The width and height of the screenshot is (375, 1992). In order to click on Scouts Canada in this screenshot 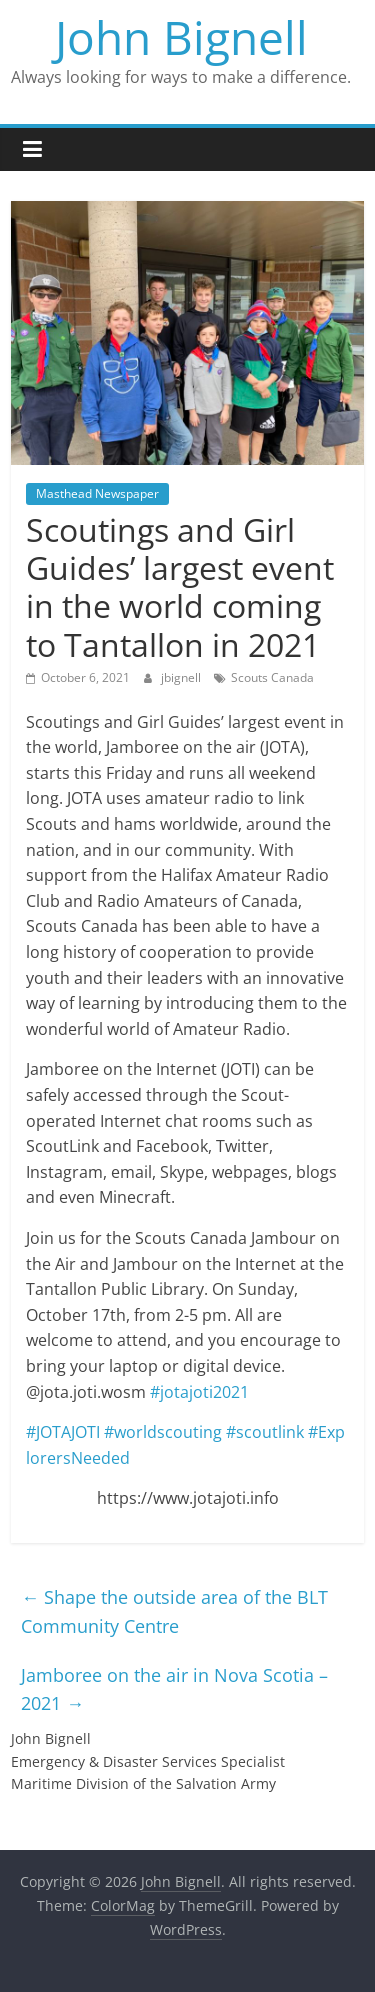, I will do `click(272, 677)`.